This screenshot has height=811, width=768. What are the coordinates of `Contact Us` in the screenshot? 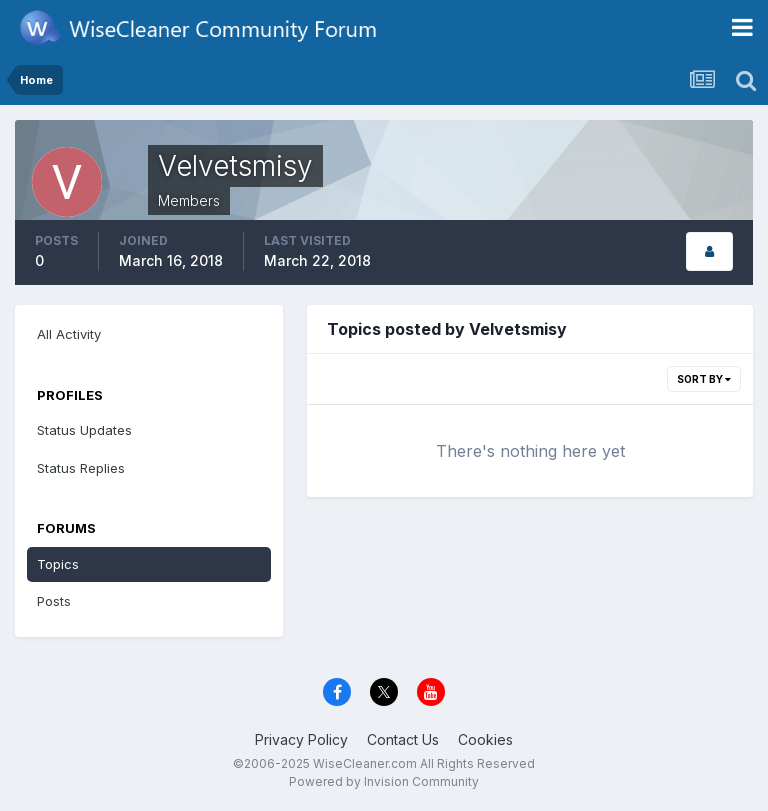 It's located at (403, 739).